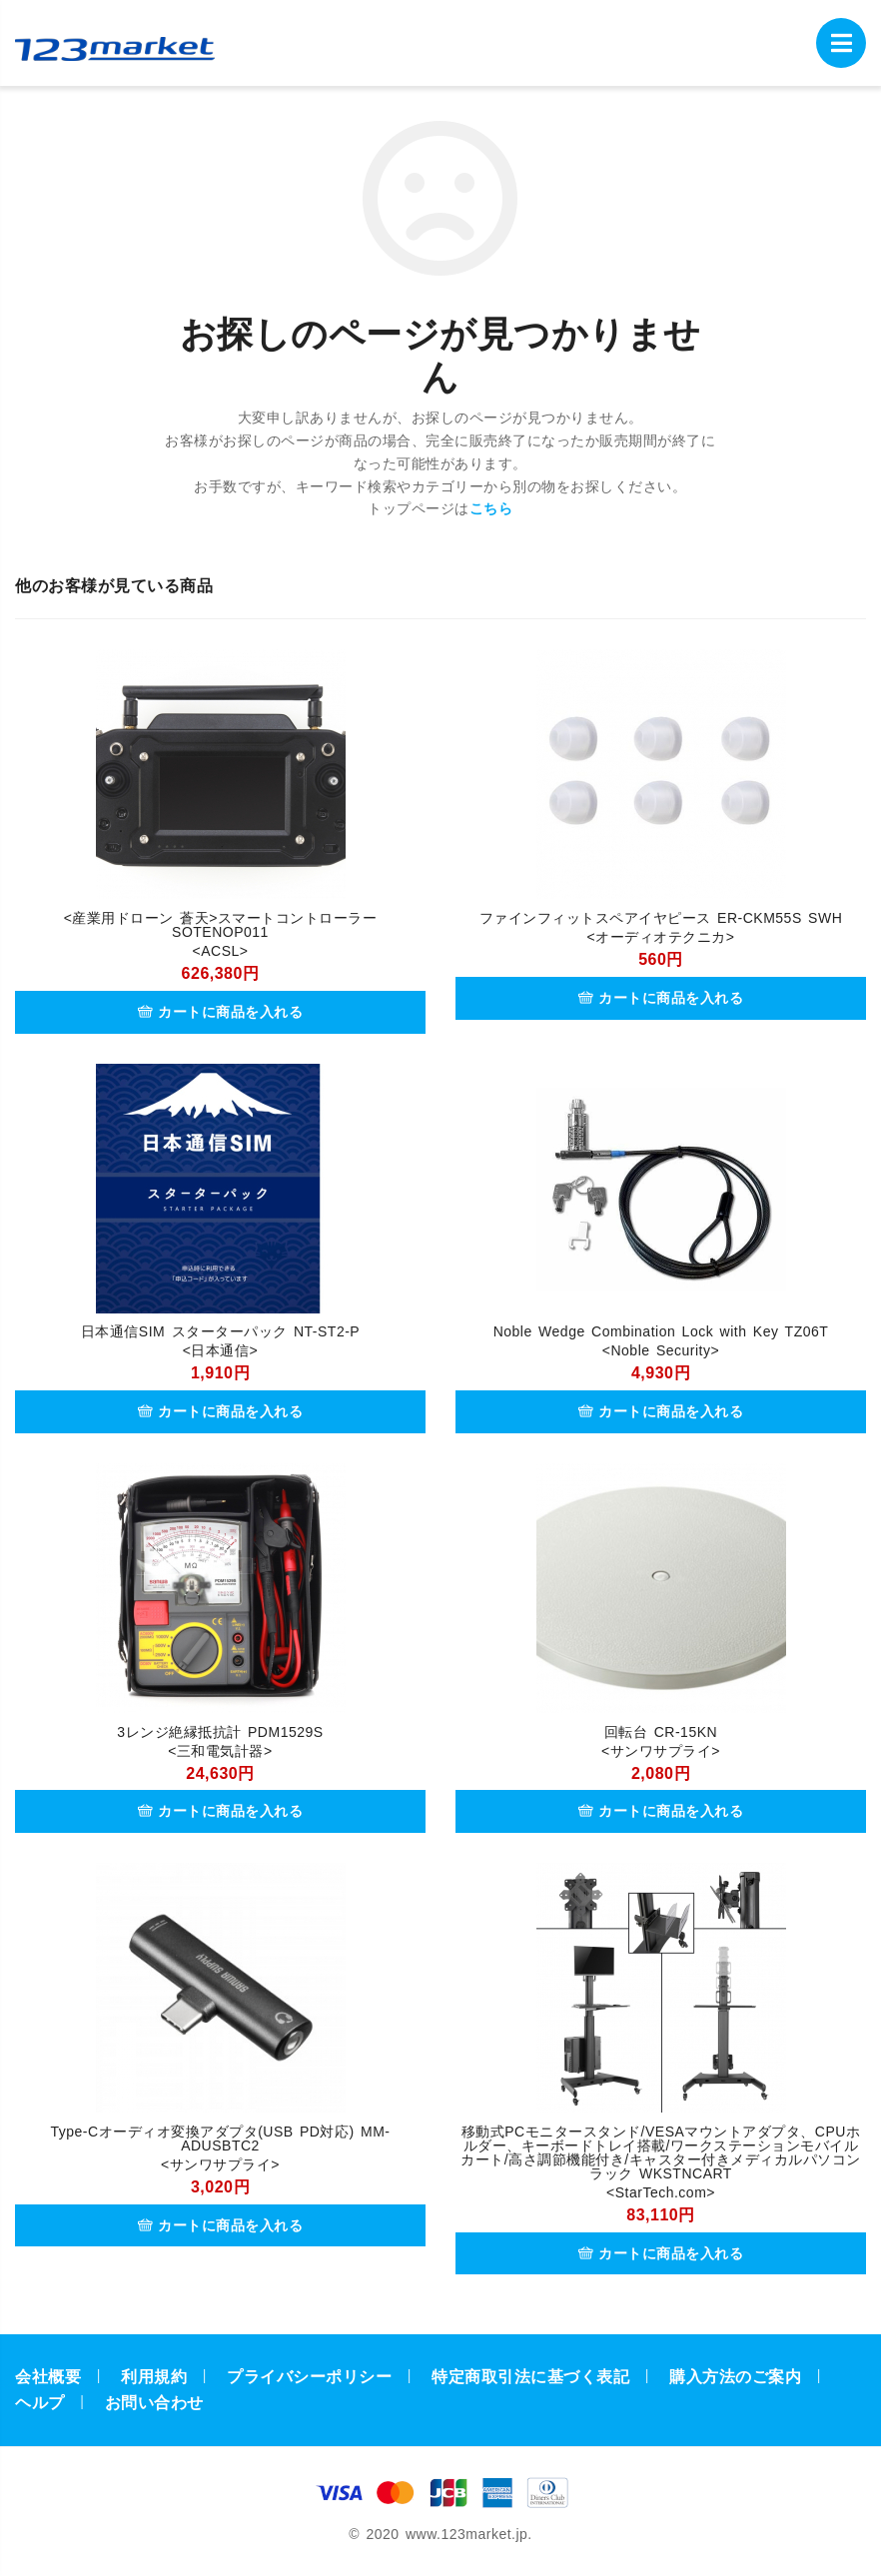 The width and height of the screenshot is (881, 2576). I want to click on お問い合わせ, so click(154, 2402).